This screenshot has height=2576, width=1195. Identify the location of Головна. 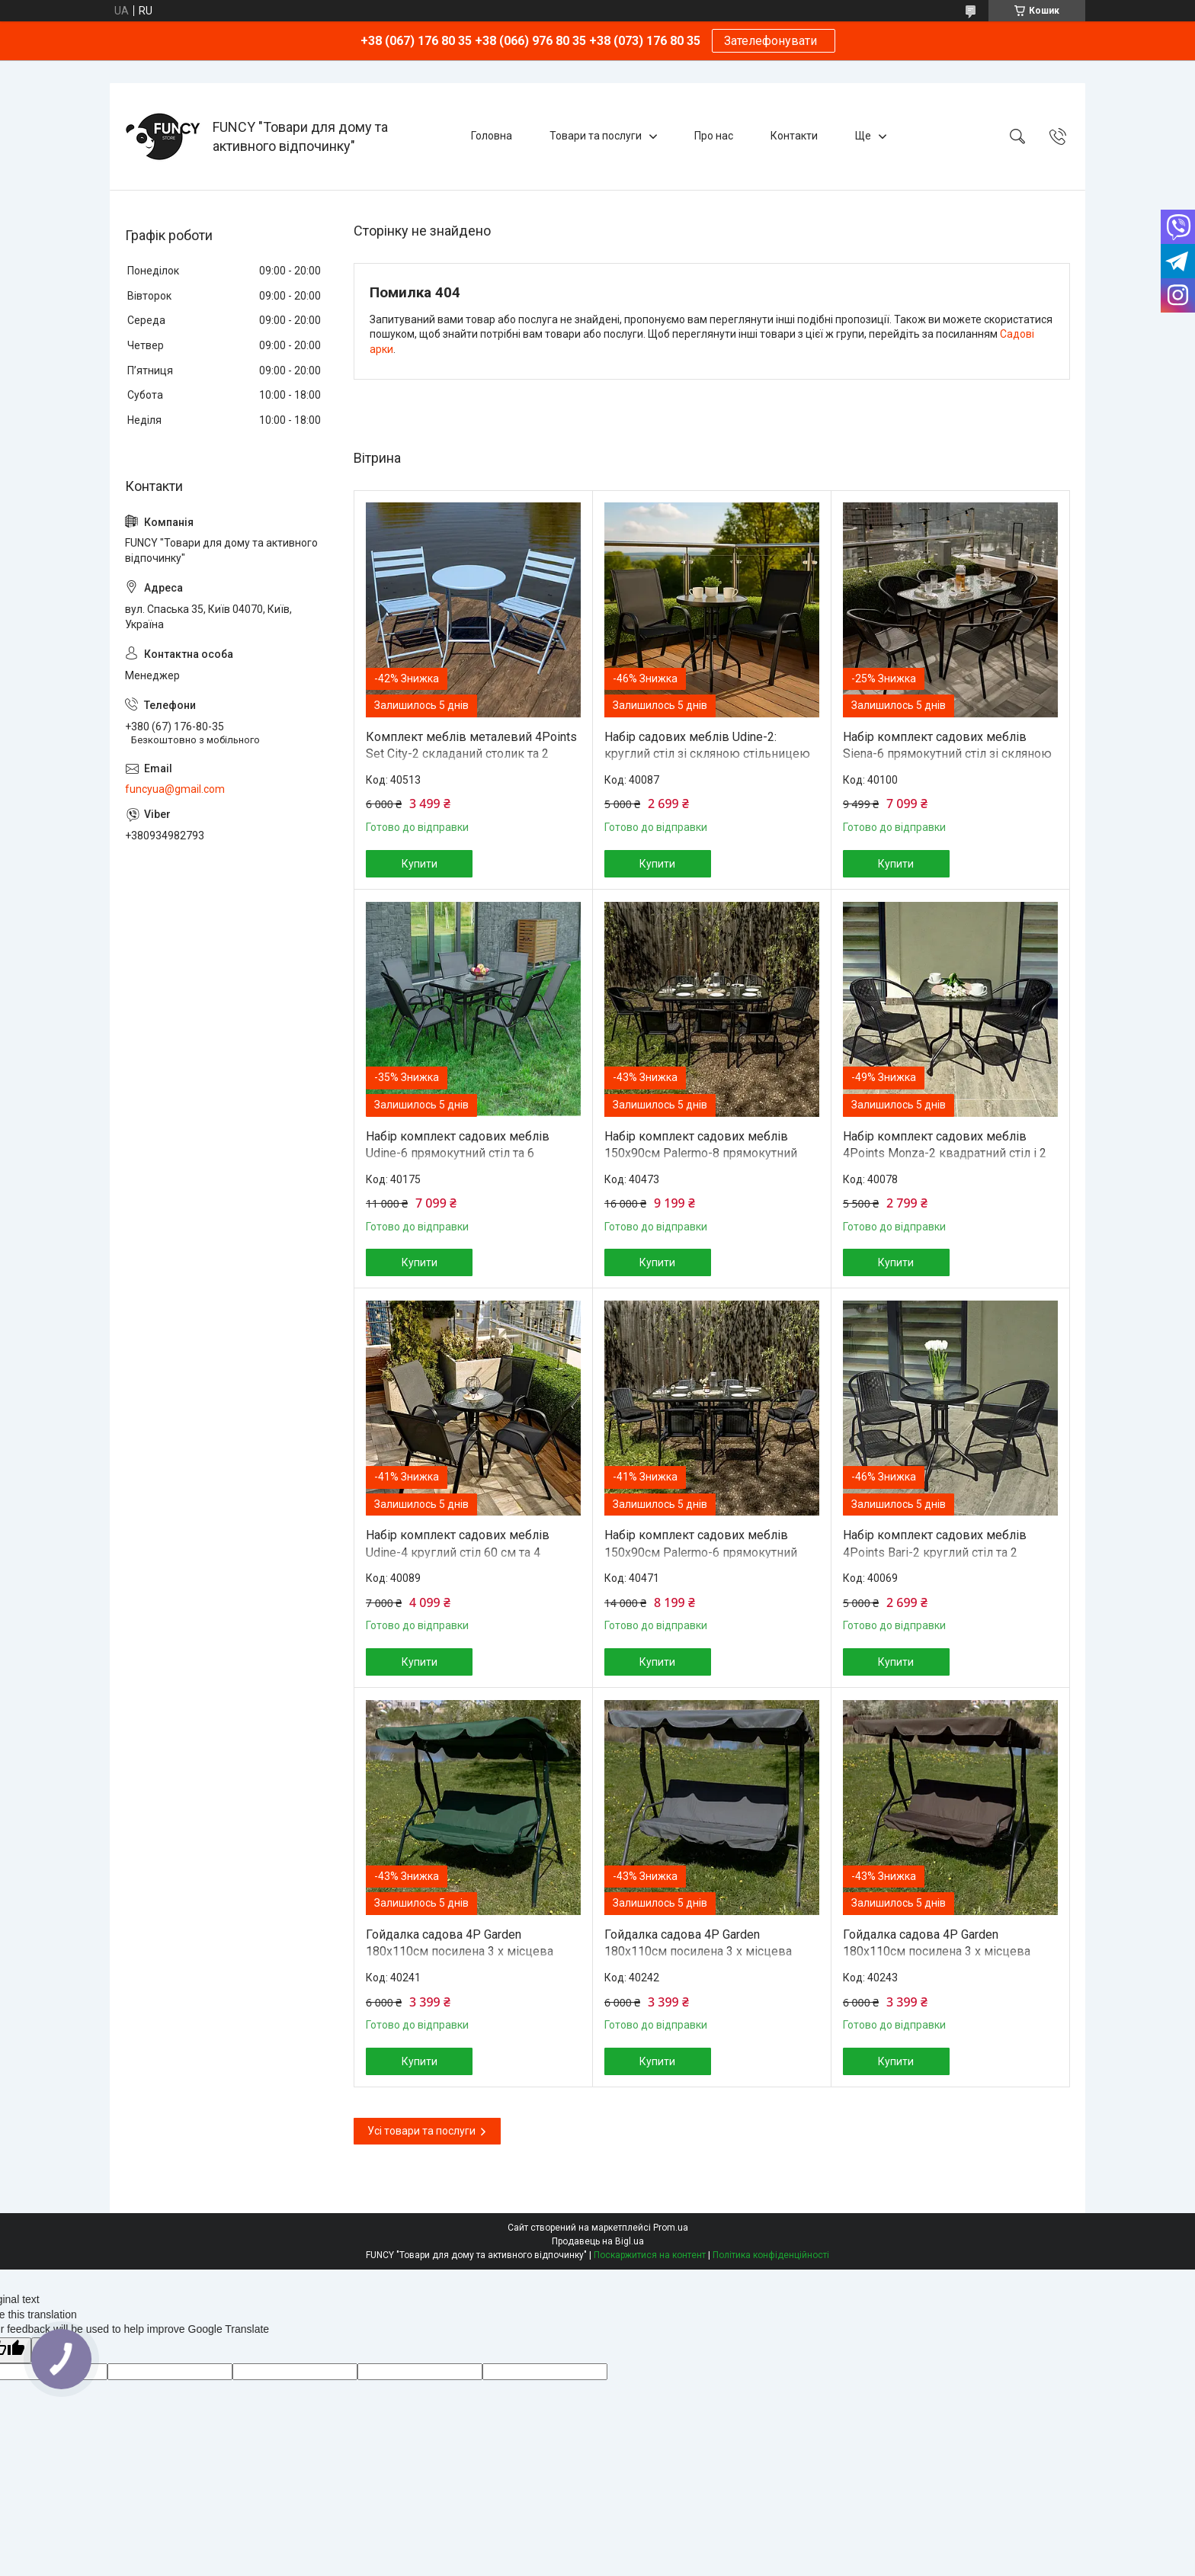
(491, 136).